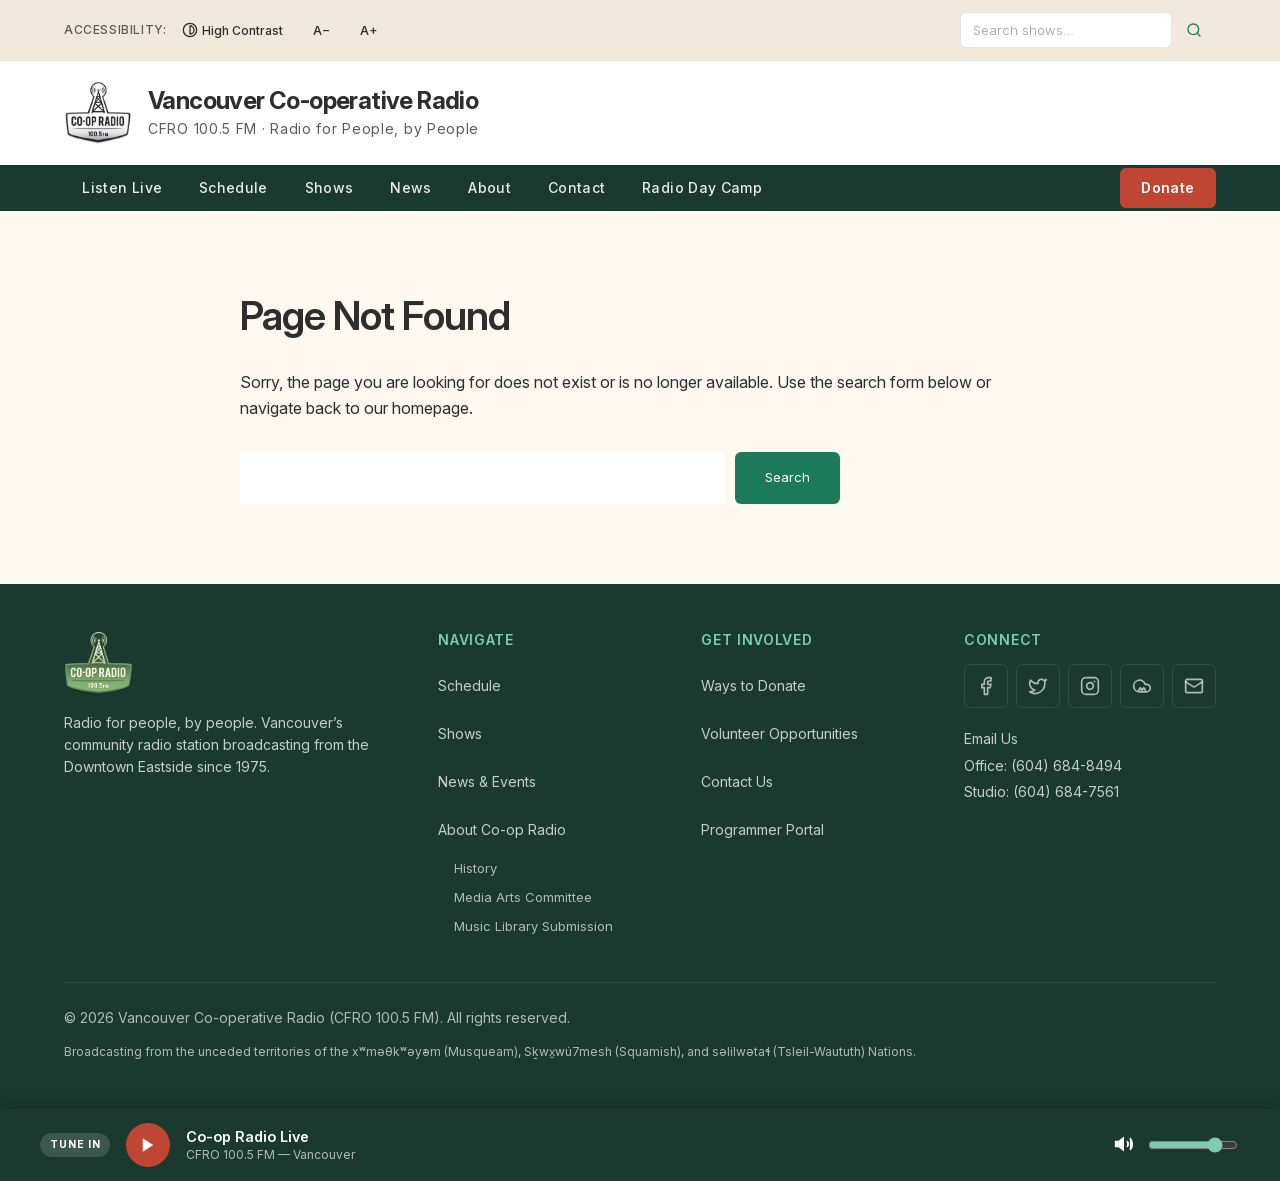 The height and width of the screenshot is (1181, 1280). I want to click on Media Arts Committee, so click(523, 897).